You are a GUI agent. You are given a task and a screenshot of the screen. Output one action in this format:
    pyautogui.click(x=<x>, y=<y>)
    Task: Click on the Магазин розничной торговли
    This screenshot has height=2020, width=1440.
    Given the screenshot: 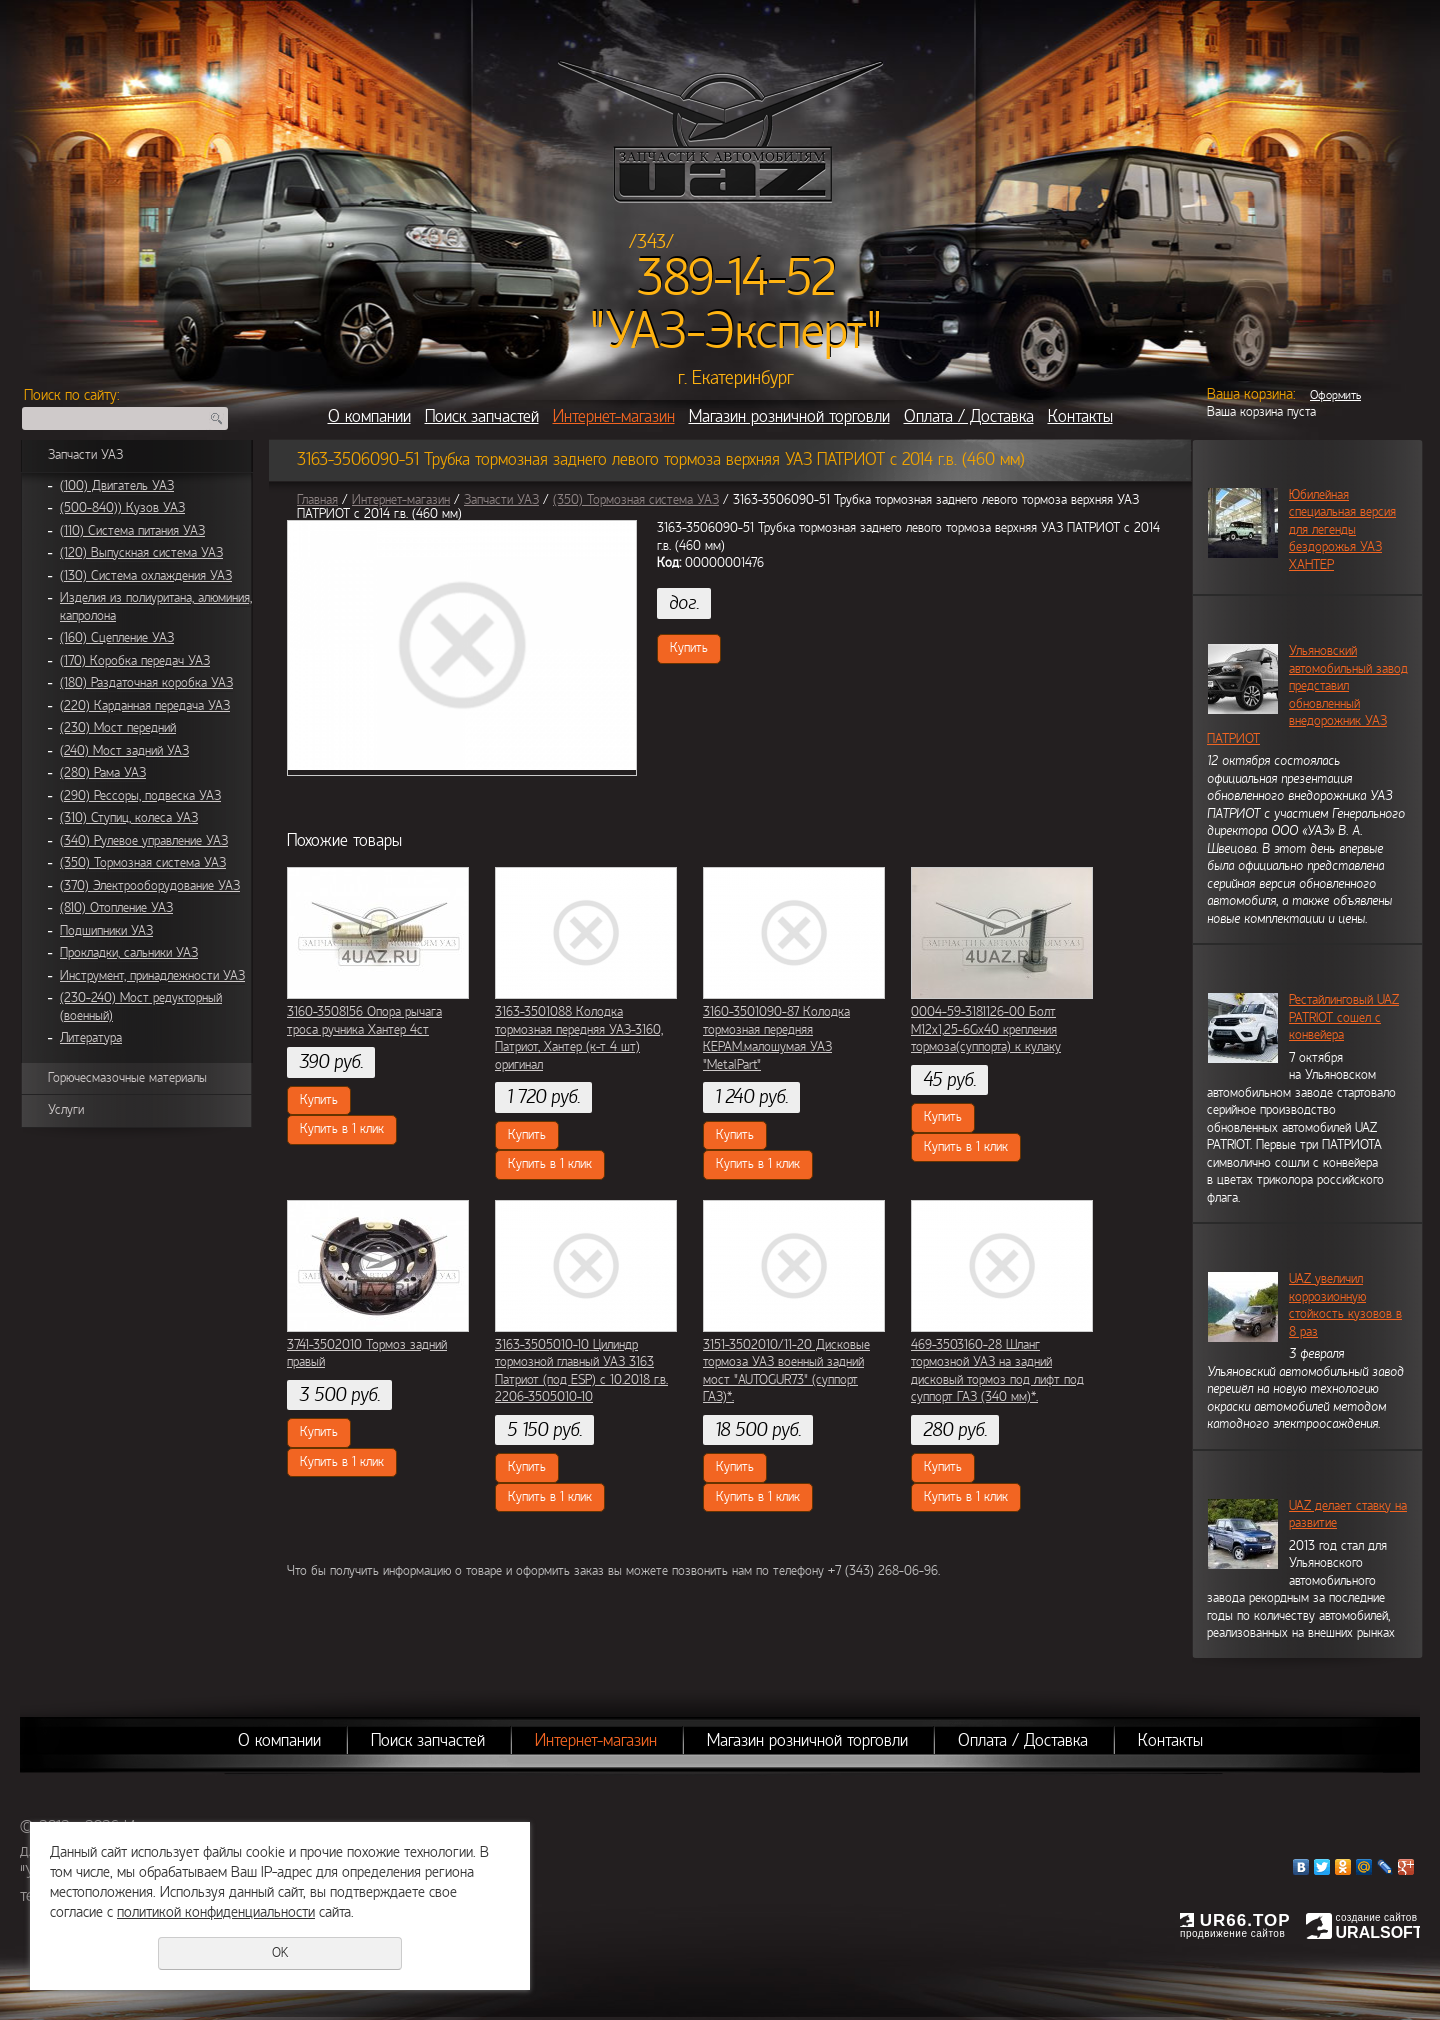 What is the action you would take?
    pyautogui.click(x=789, y=416)
    